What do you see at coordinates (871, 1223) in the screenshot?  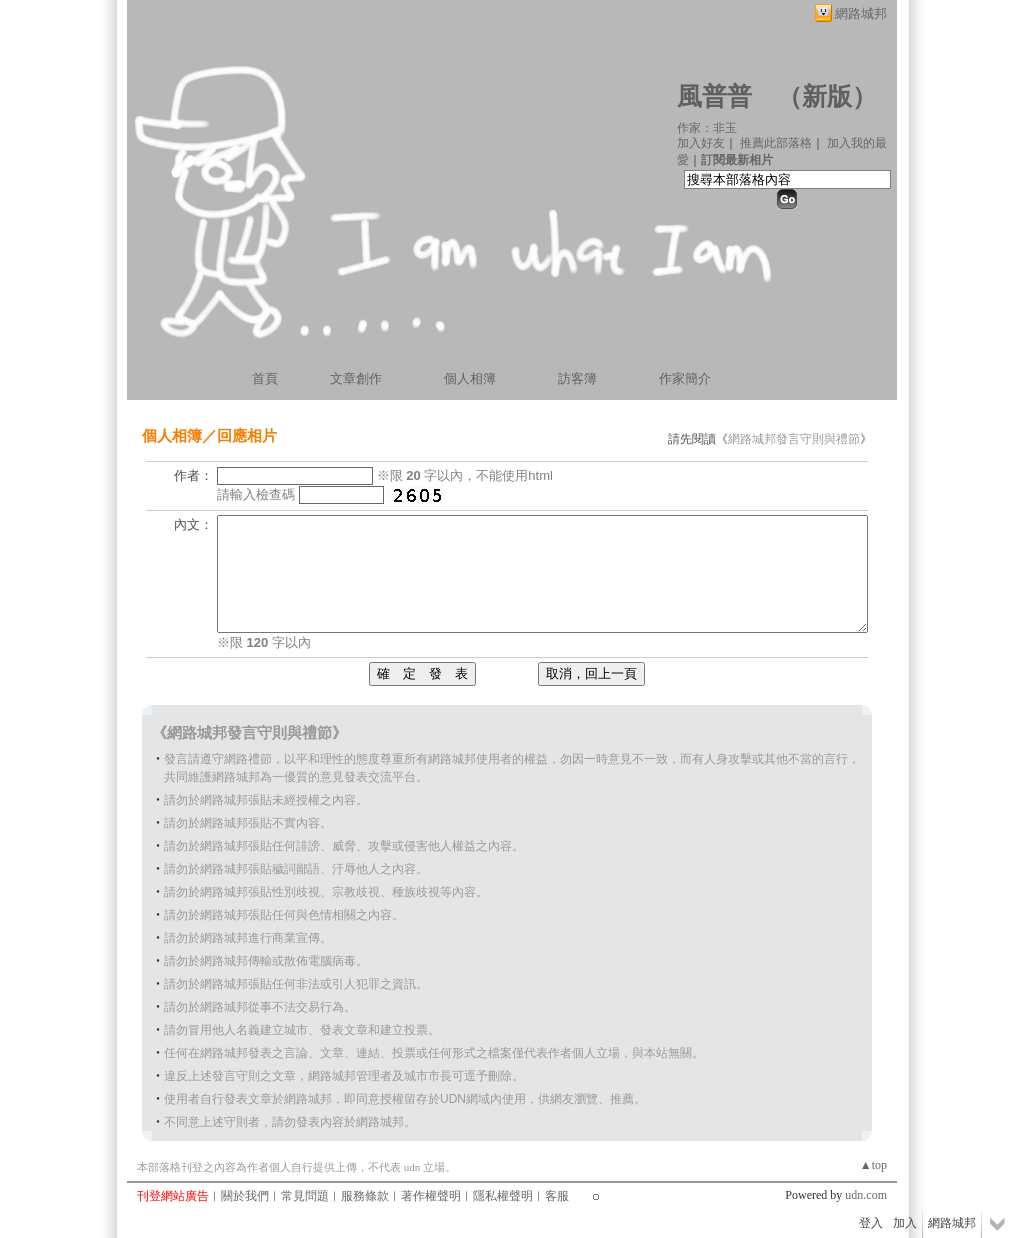 I see `登入` at bounding box center [871, 1223].